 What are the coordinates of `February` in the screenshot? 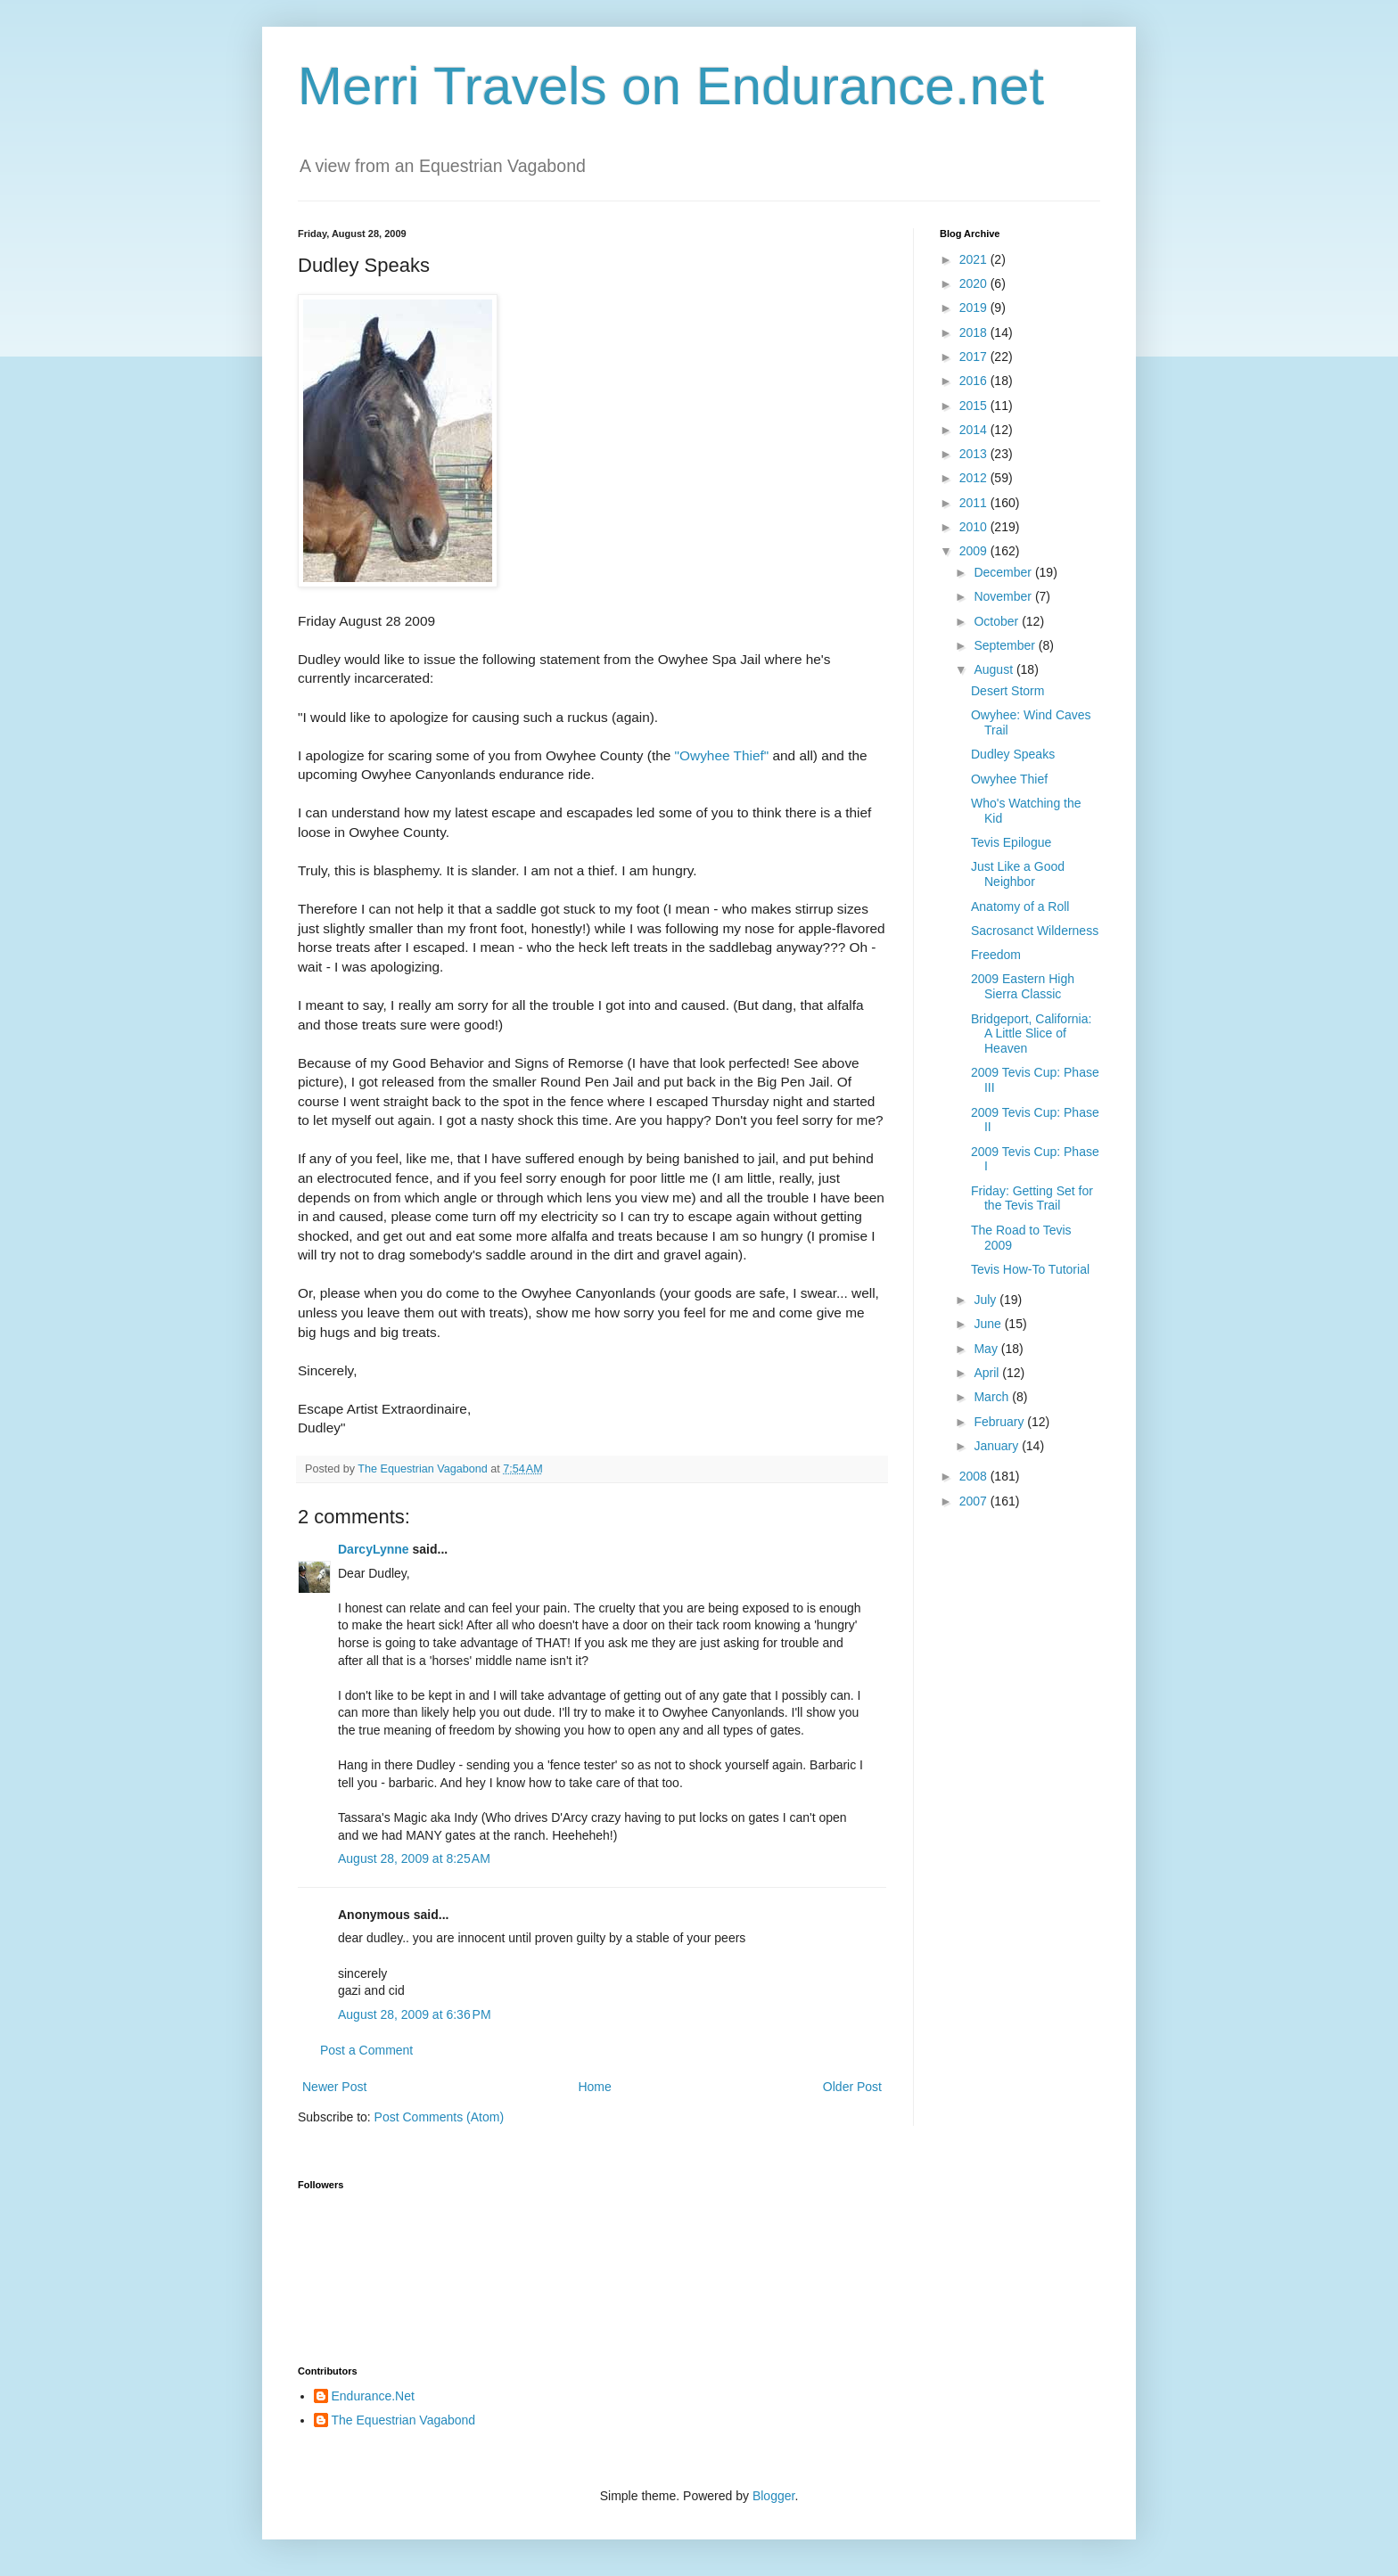 It's located at (1000, 1422).